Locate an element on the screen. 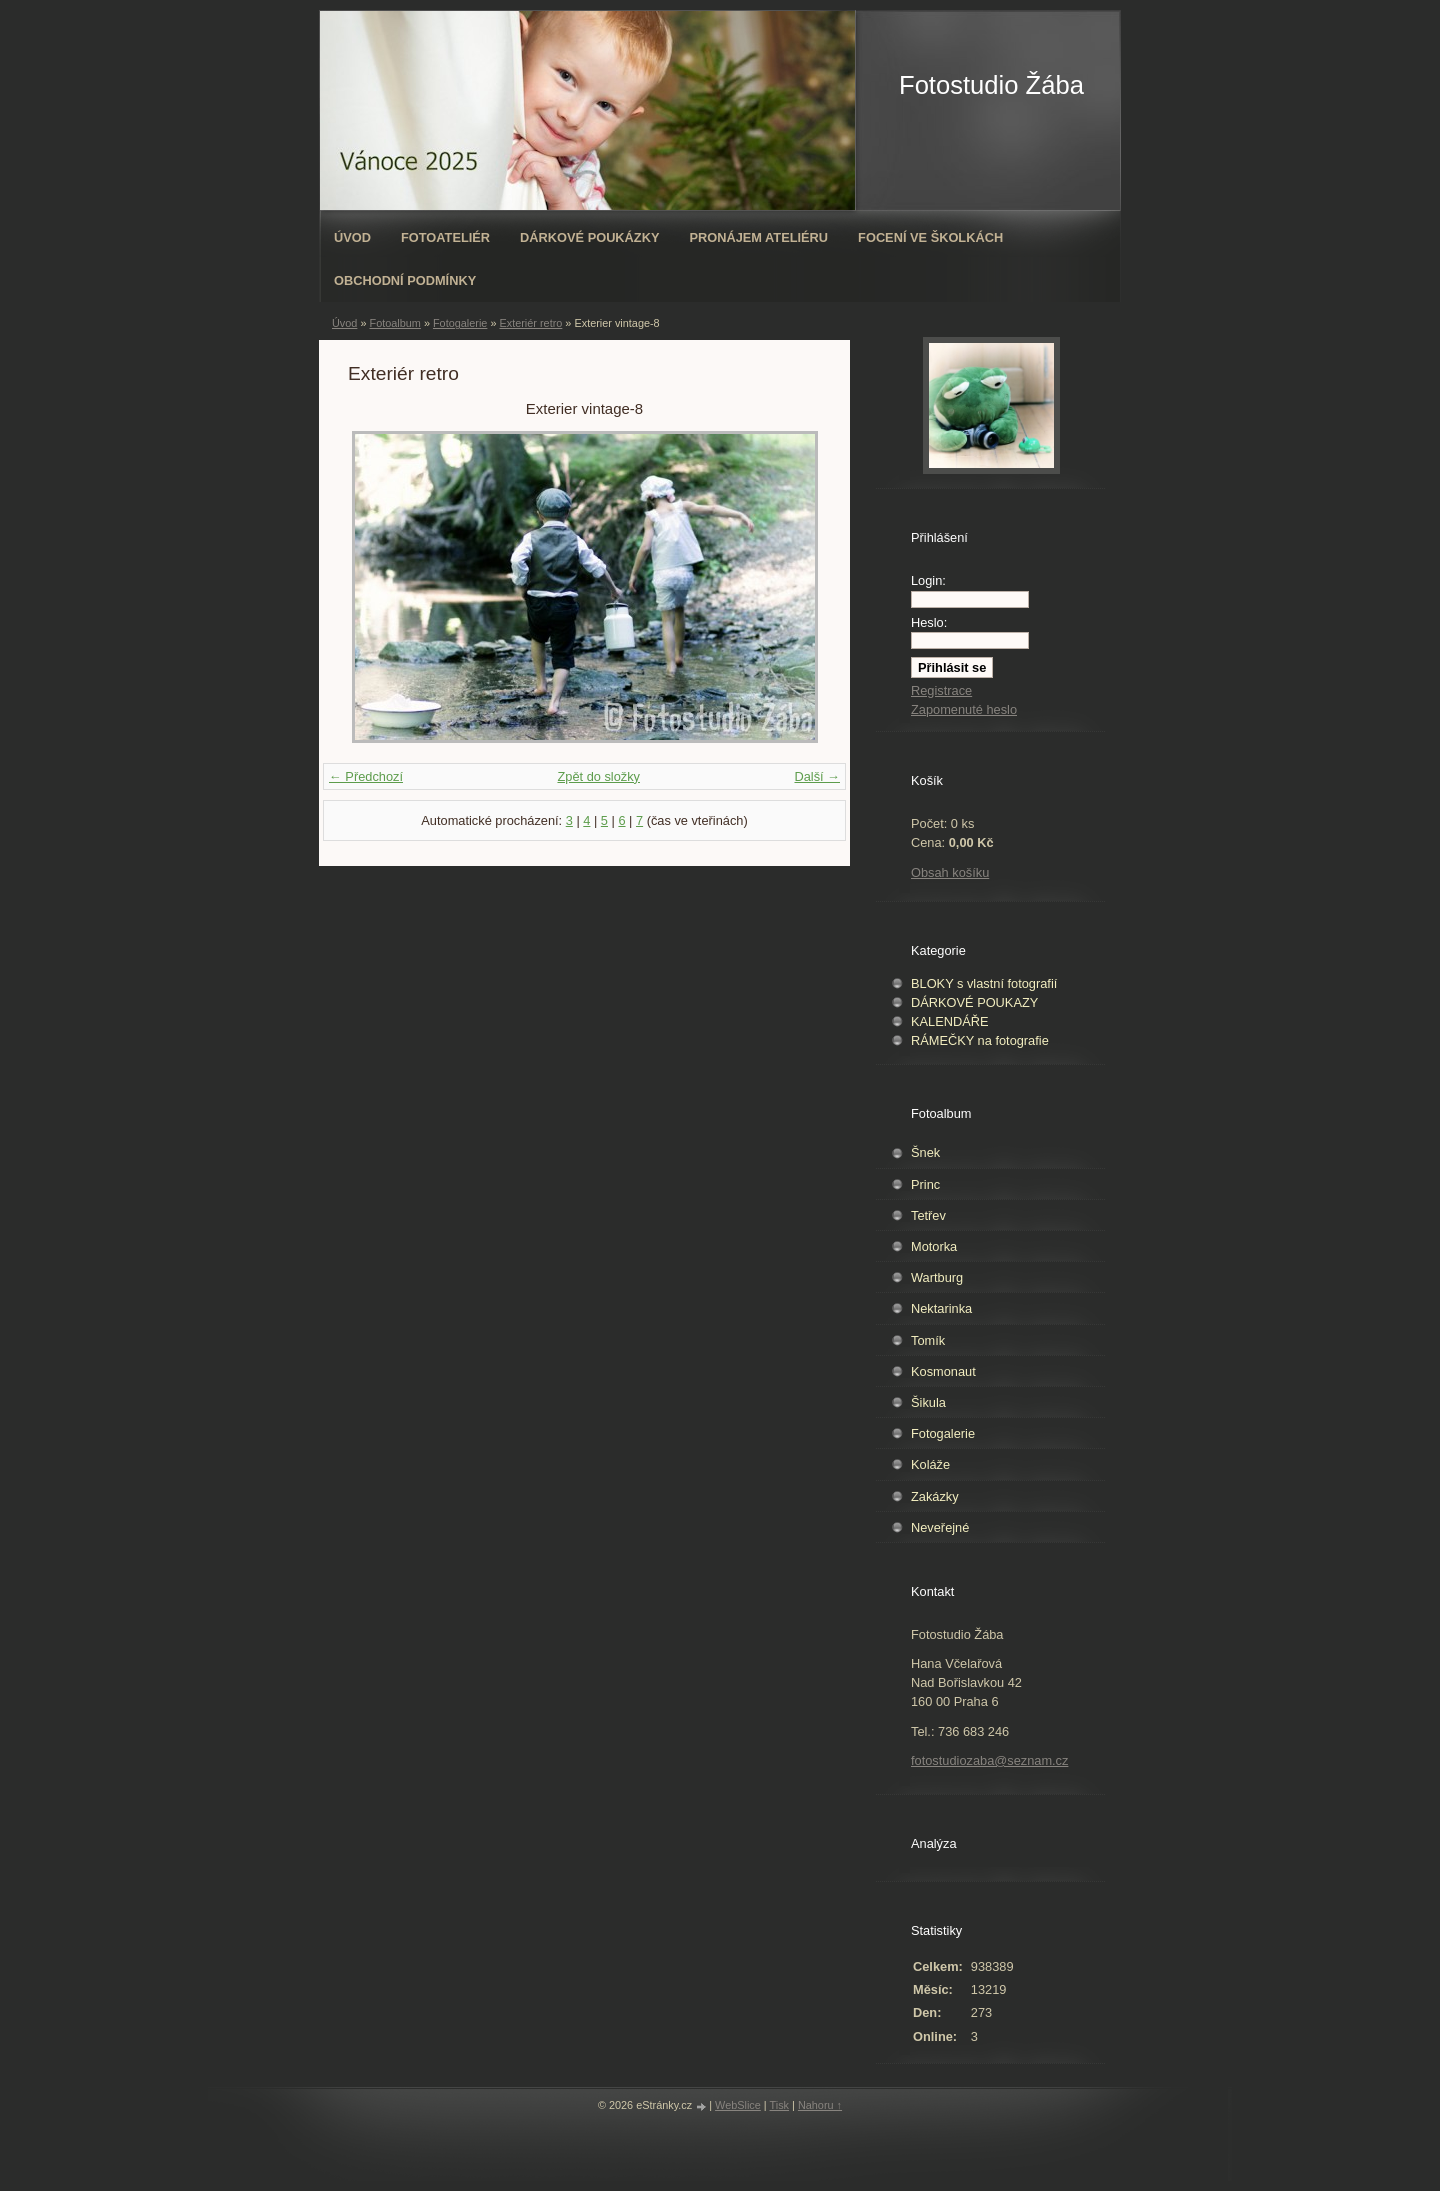 This screenshot has width=1440, height=2191. Šikula is located at coordinates (928, 1402).